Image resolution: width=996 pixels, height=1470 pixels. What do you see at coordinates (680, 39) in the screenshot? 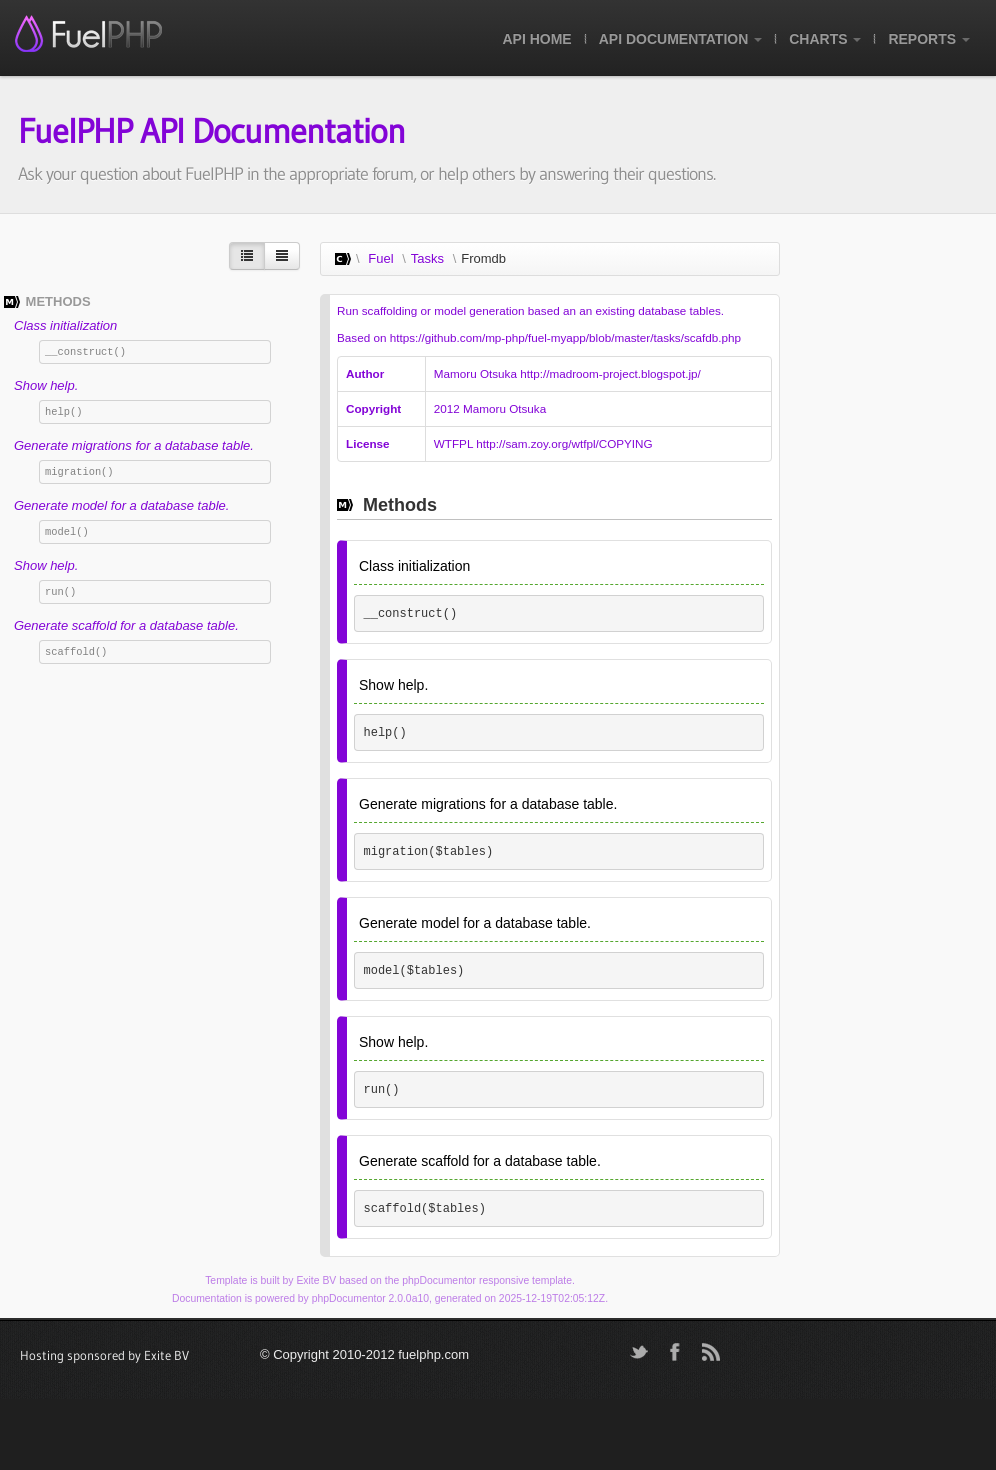
I see `API Documentation` at bounding box center [680, 39].